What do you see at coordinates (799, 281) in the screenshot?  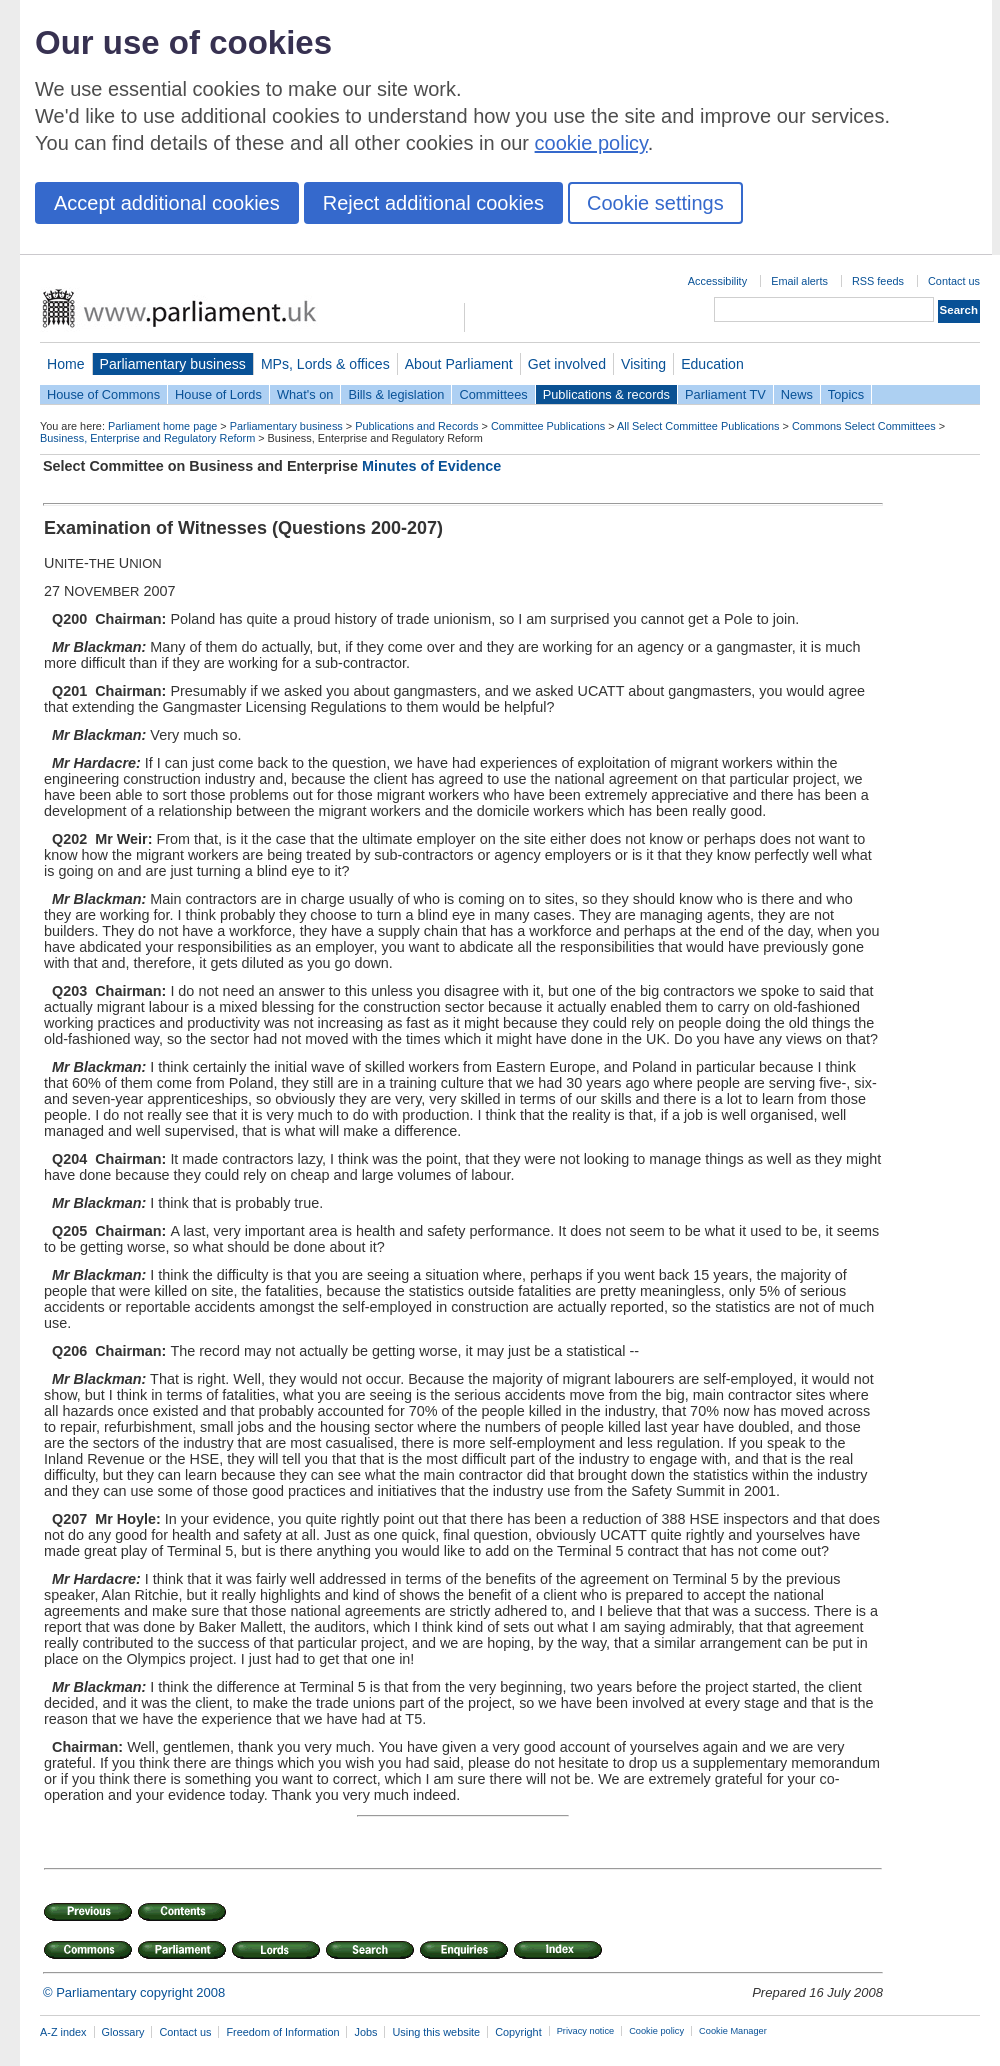 I see `Email alerts` at bounding box center [799, 281].